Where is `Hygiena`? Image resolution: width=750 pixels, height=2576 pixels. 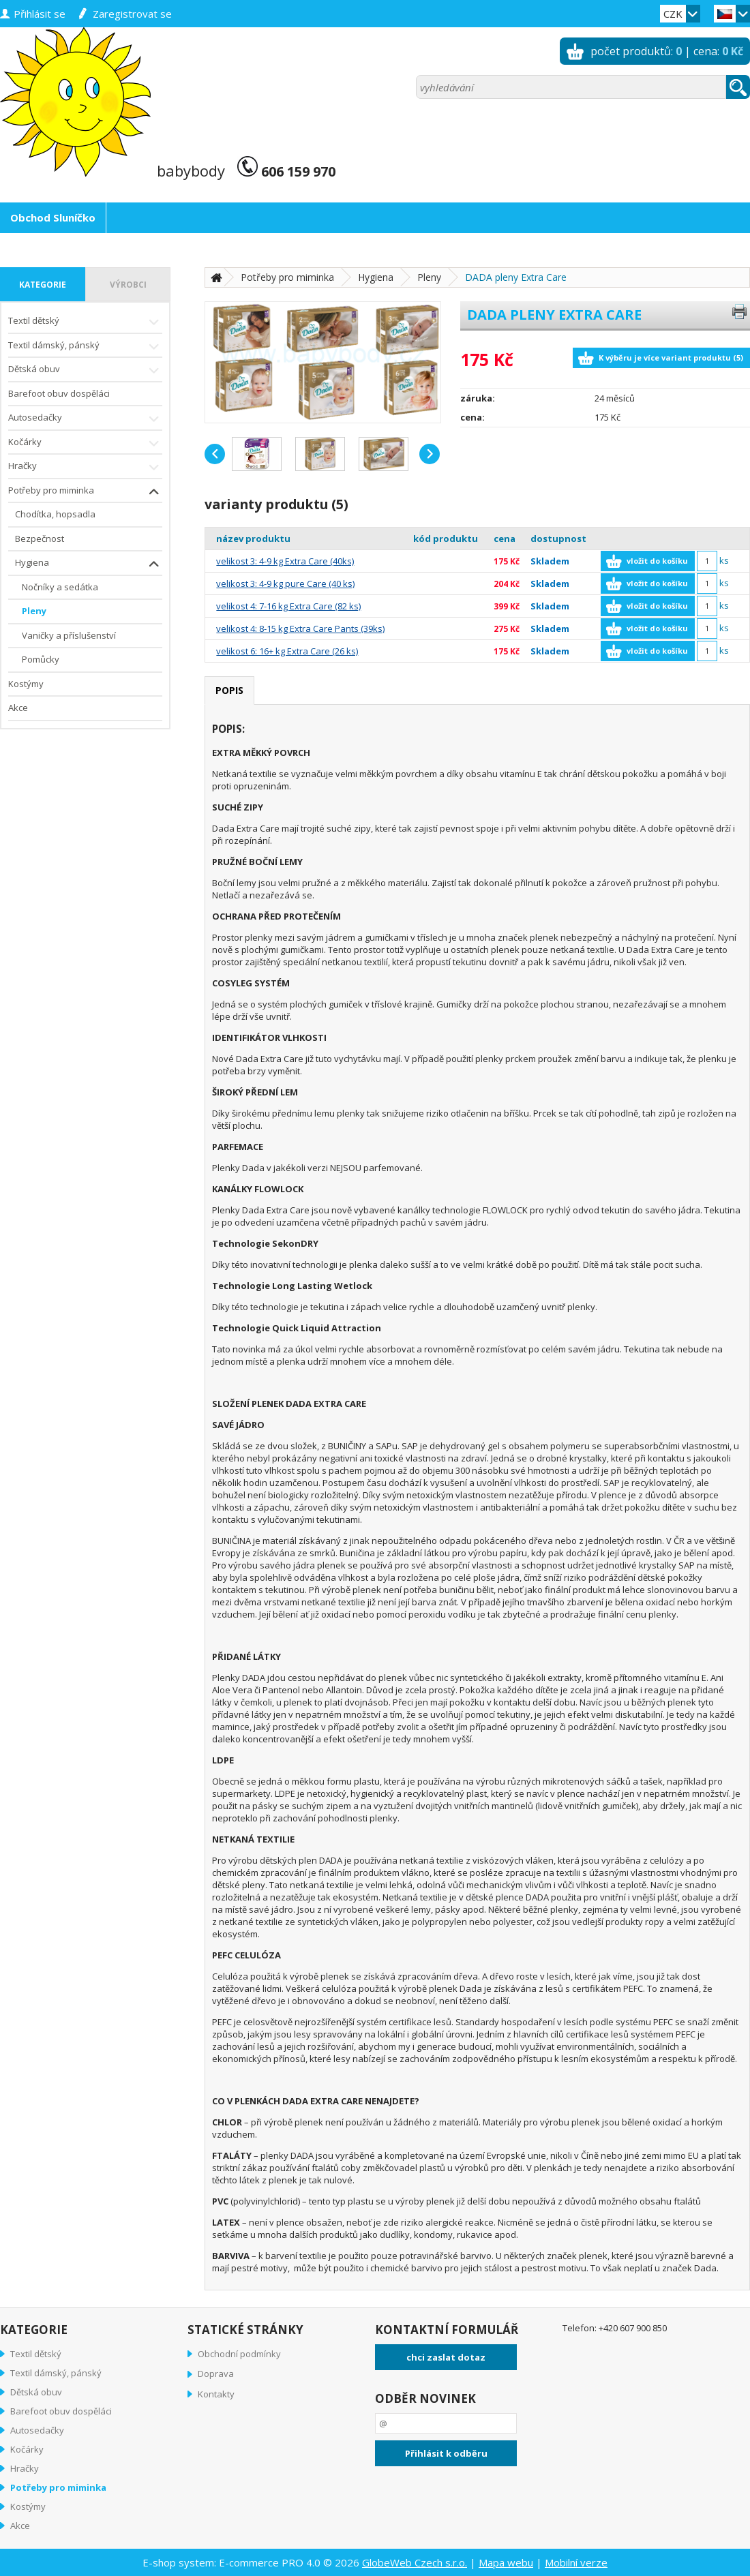 Hygiena is located at coordinates (88, 564).